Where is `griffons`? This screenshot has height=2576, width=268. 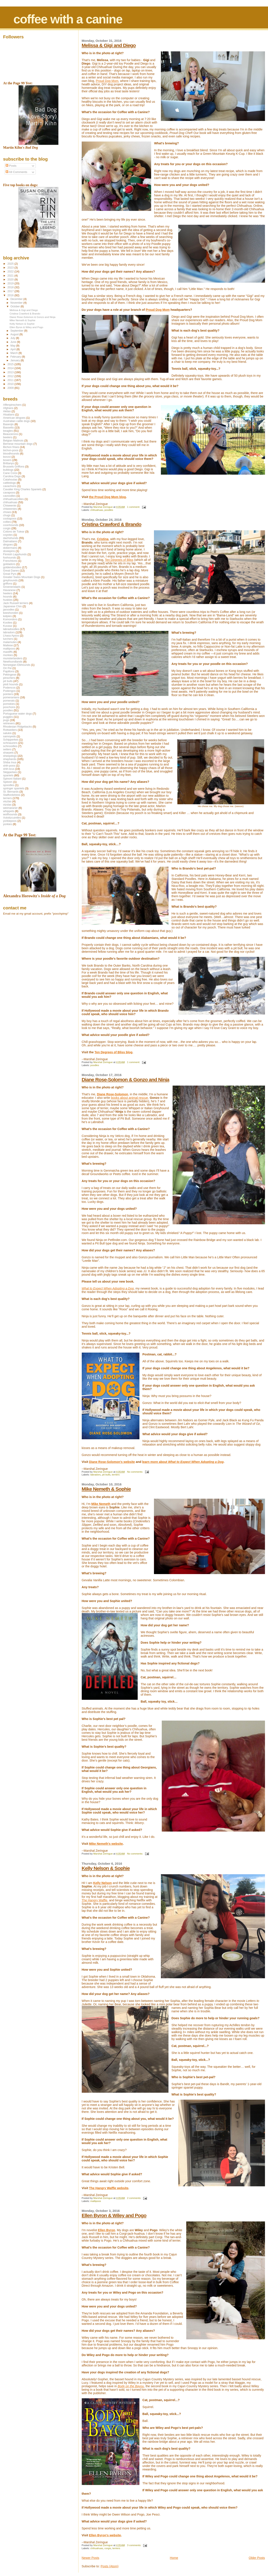 griffons is located at coordinates (7, 583).